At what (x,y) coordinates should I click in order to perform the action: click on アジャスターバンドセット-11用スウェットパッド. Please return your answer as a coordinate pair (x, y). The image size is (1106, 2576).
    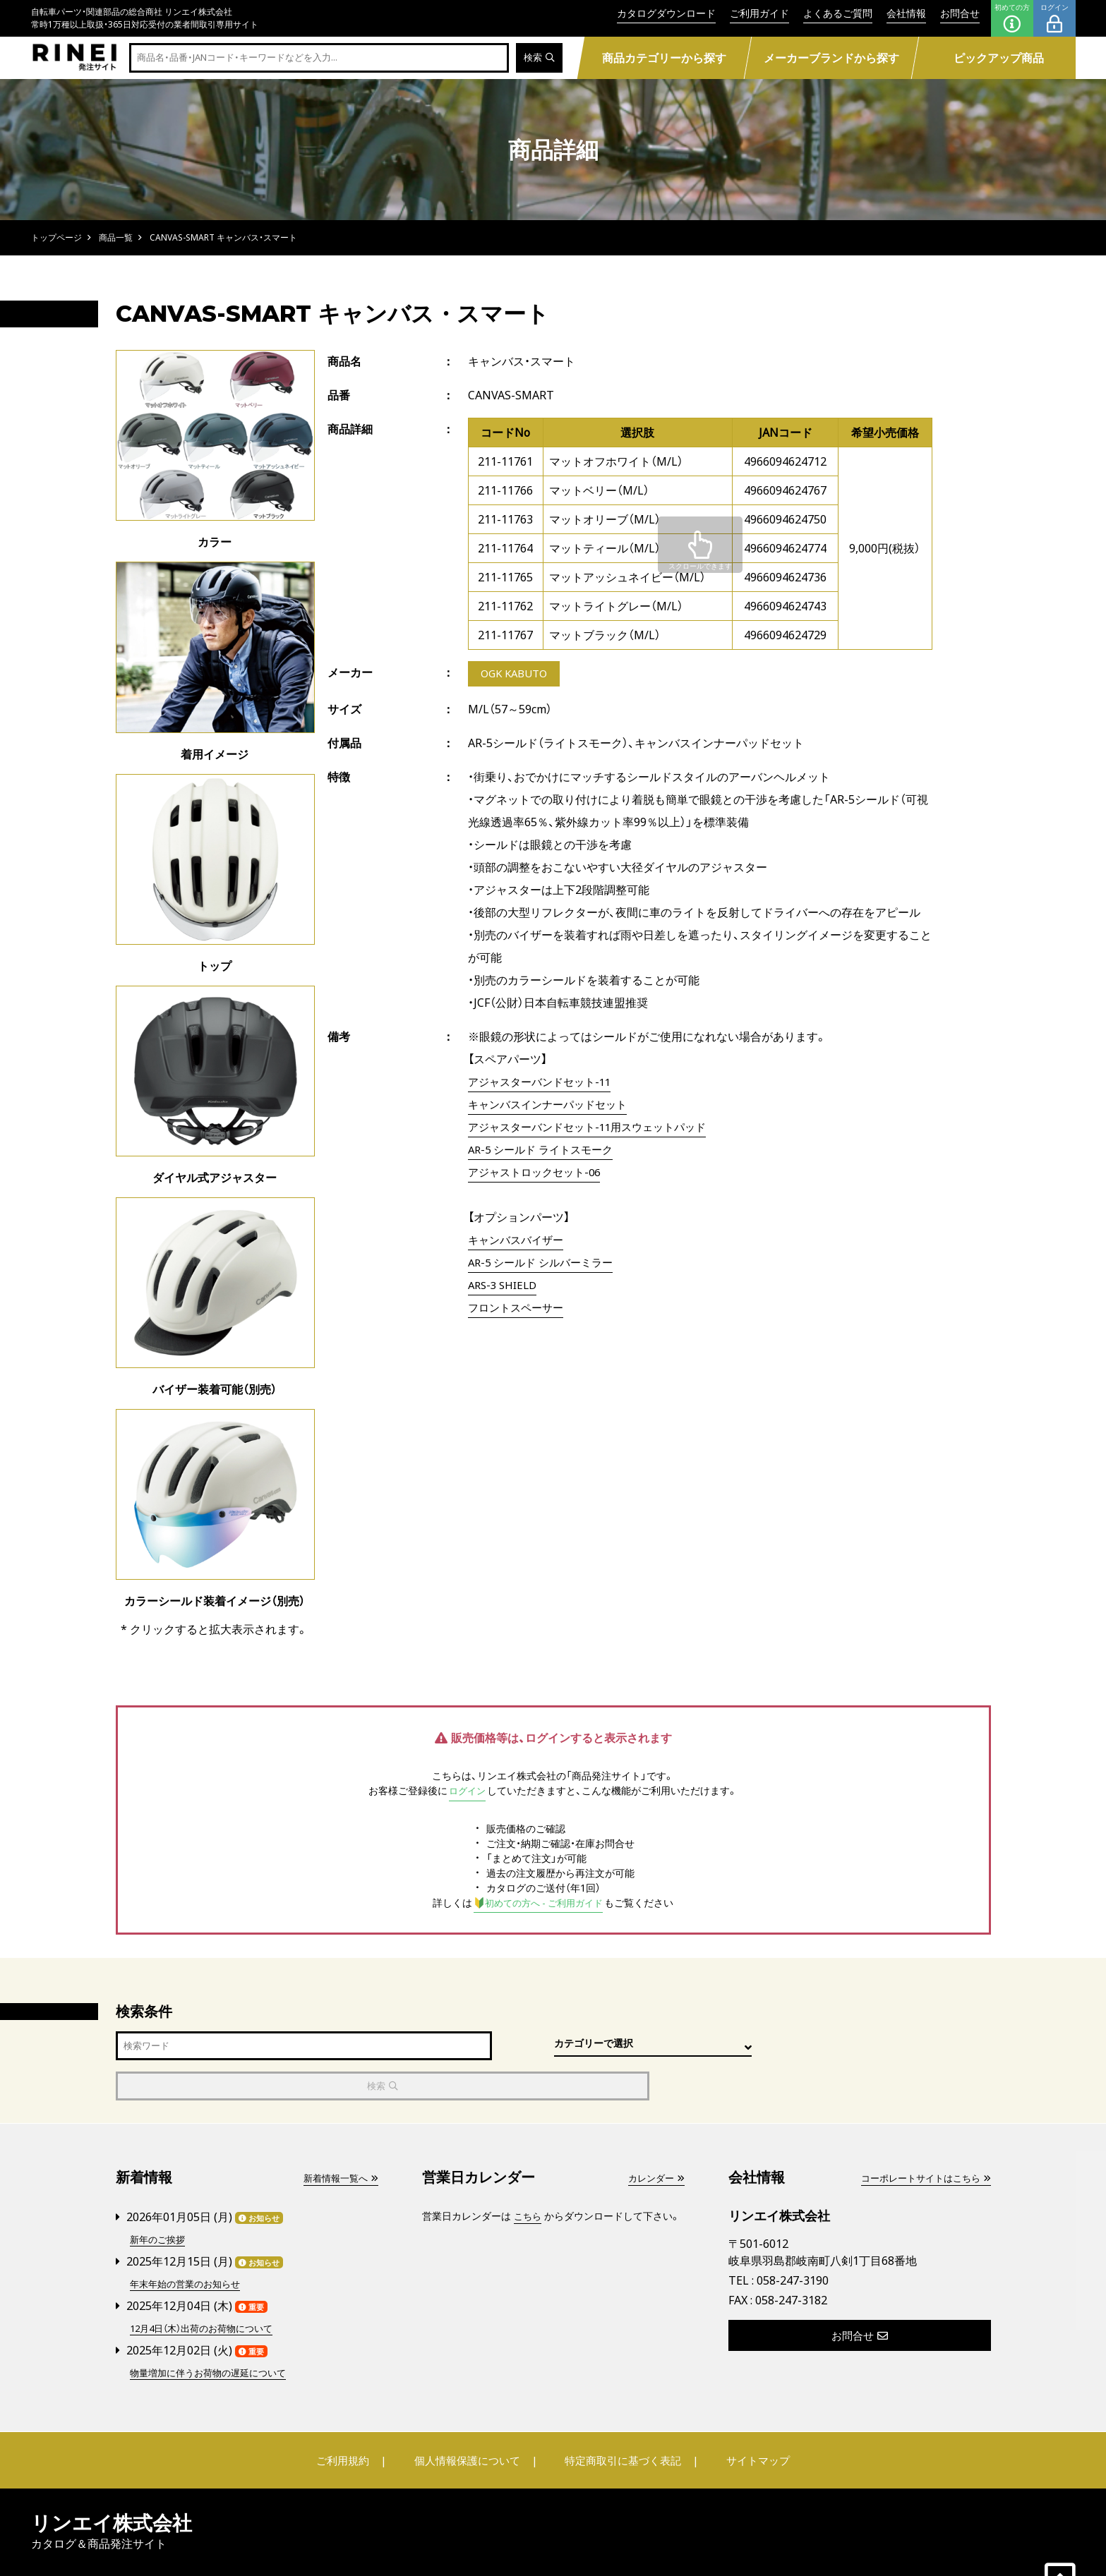
    Looking at the image, I should click on (595, 1128).